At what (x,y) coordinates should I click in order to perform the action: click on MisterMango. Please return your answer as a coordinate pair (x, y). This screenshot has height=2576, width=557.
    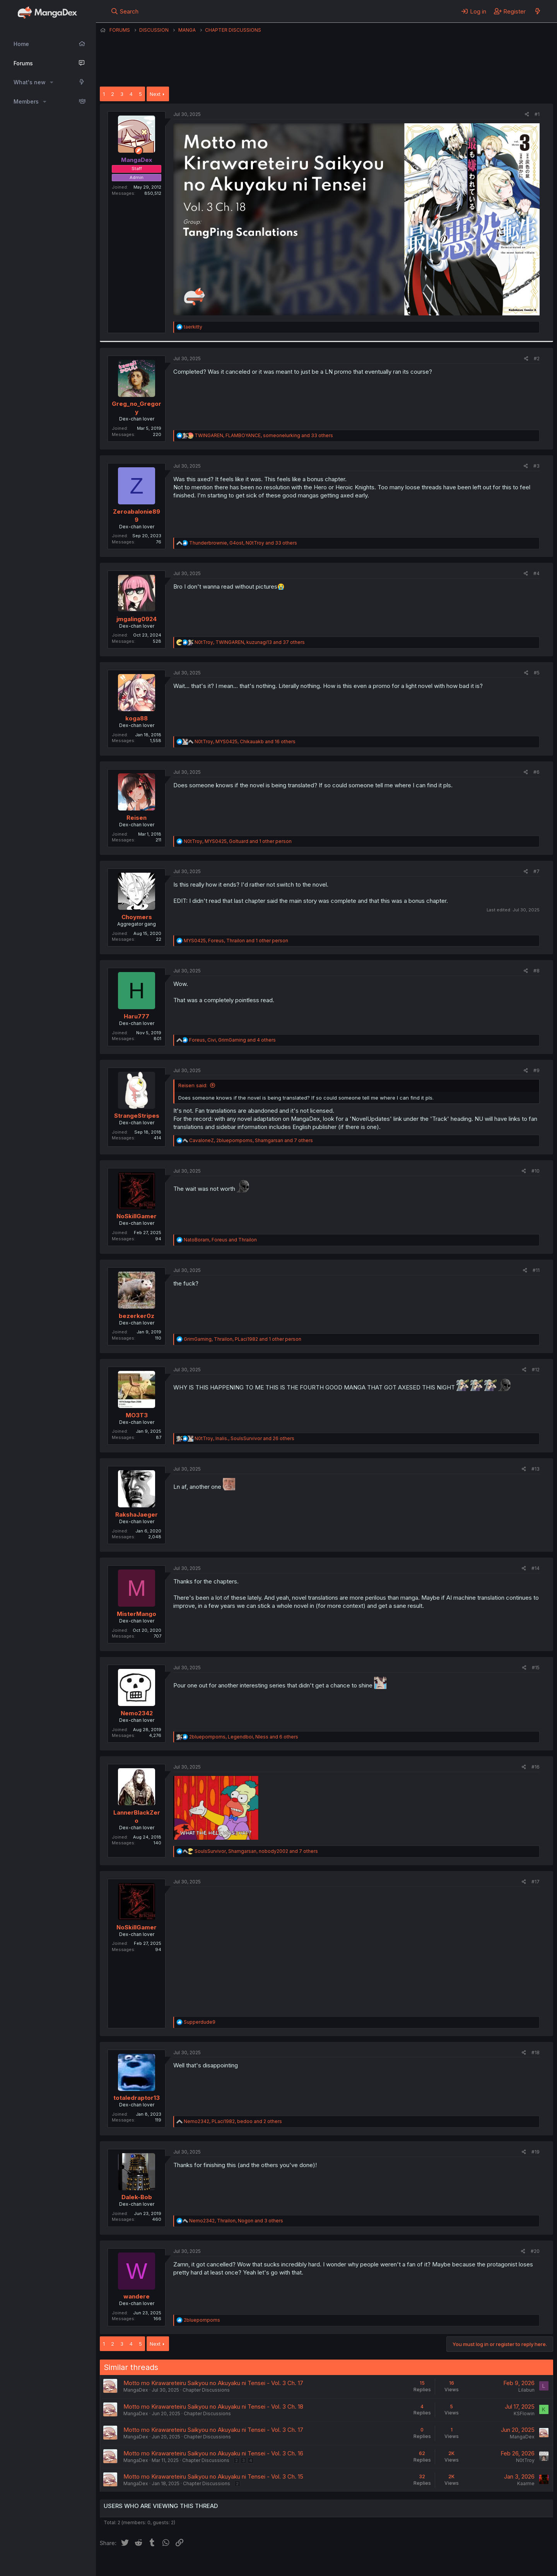
    Looking at the image, I should click on (136, 1613).